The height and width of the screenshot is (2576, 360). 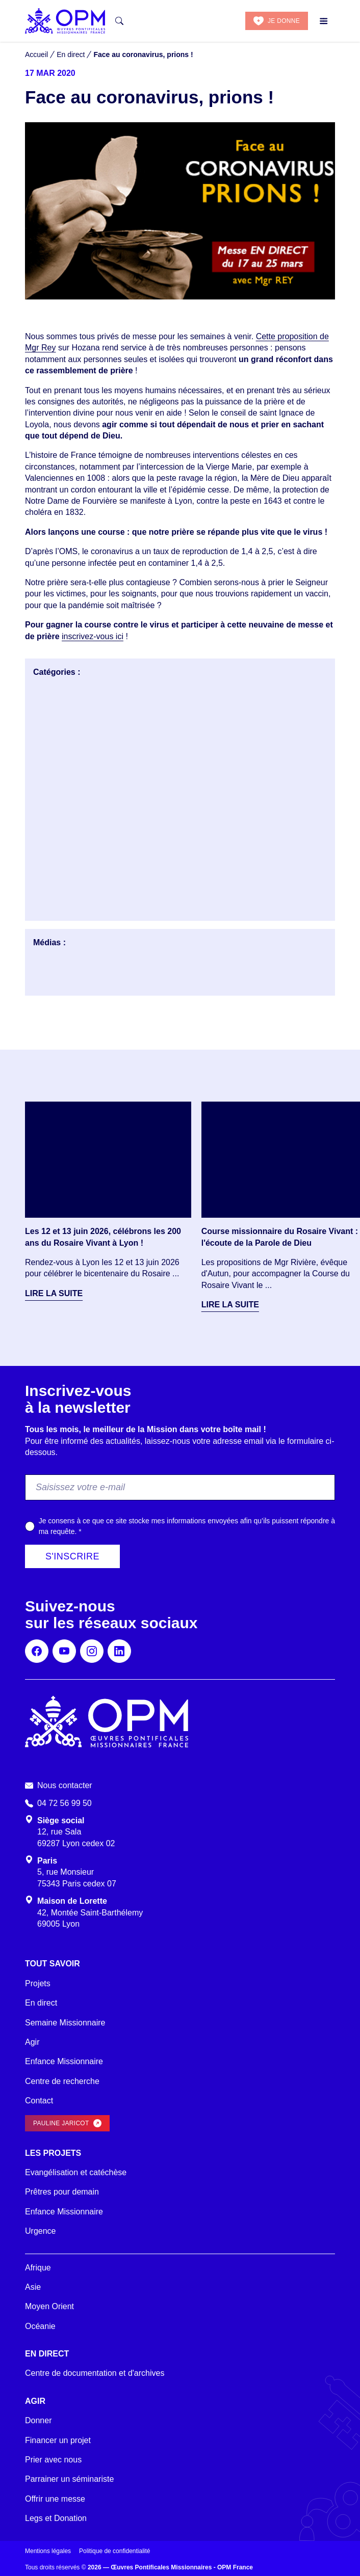 I want to click on En direct, so click(x=41, y=2002).